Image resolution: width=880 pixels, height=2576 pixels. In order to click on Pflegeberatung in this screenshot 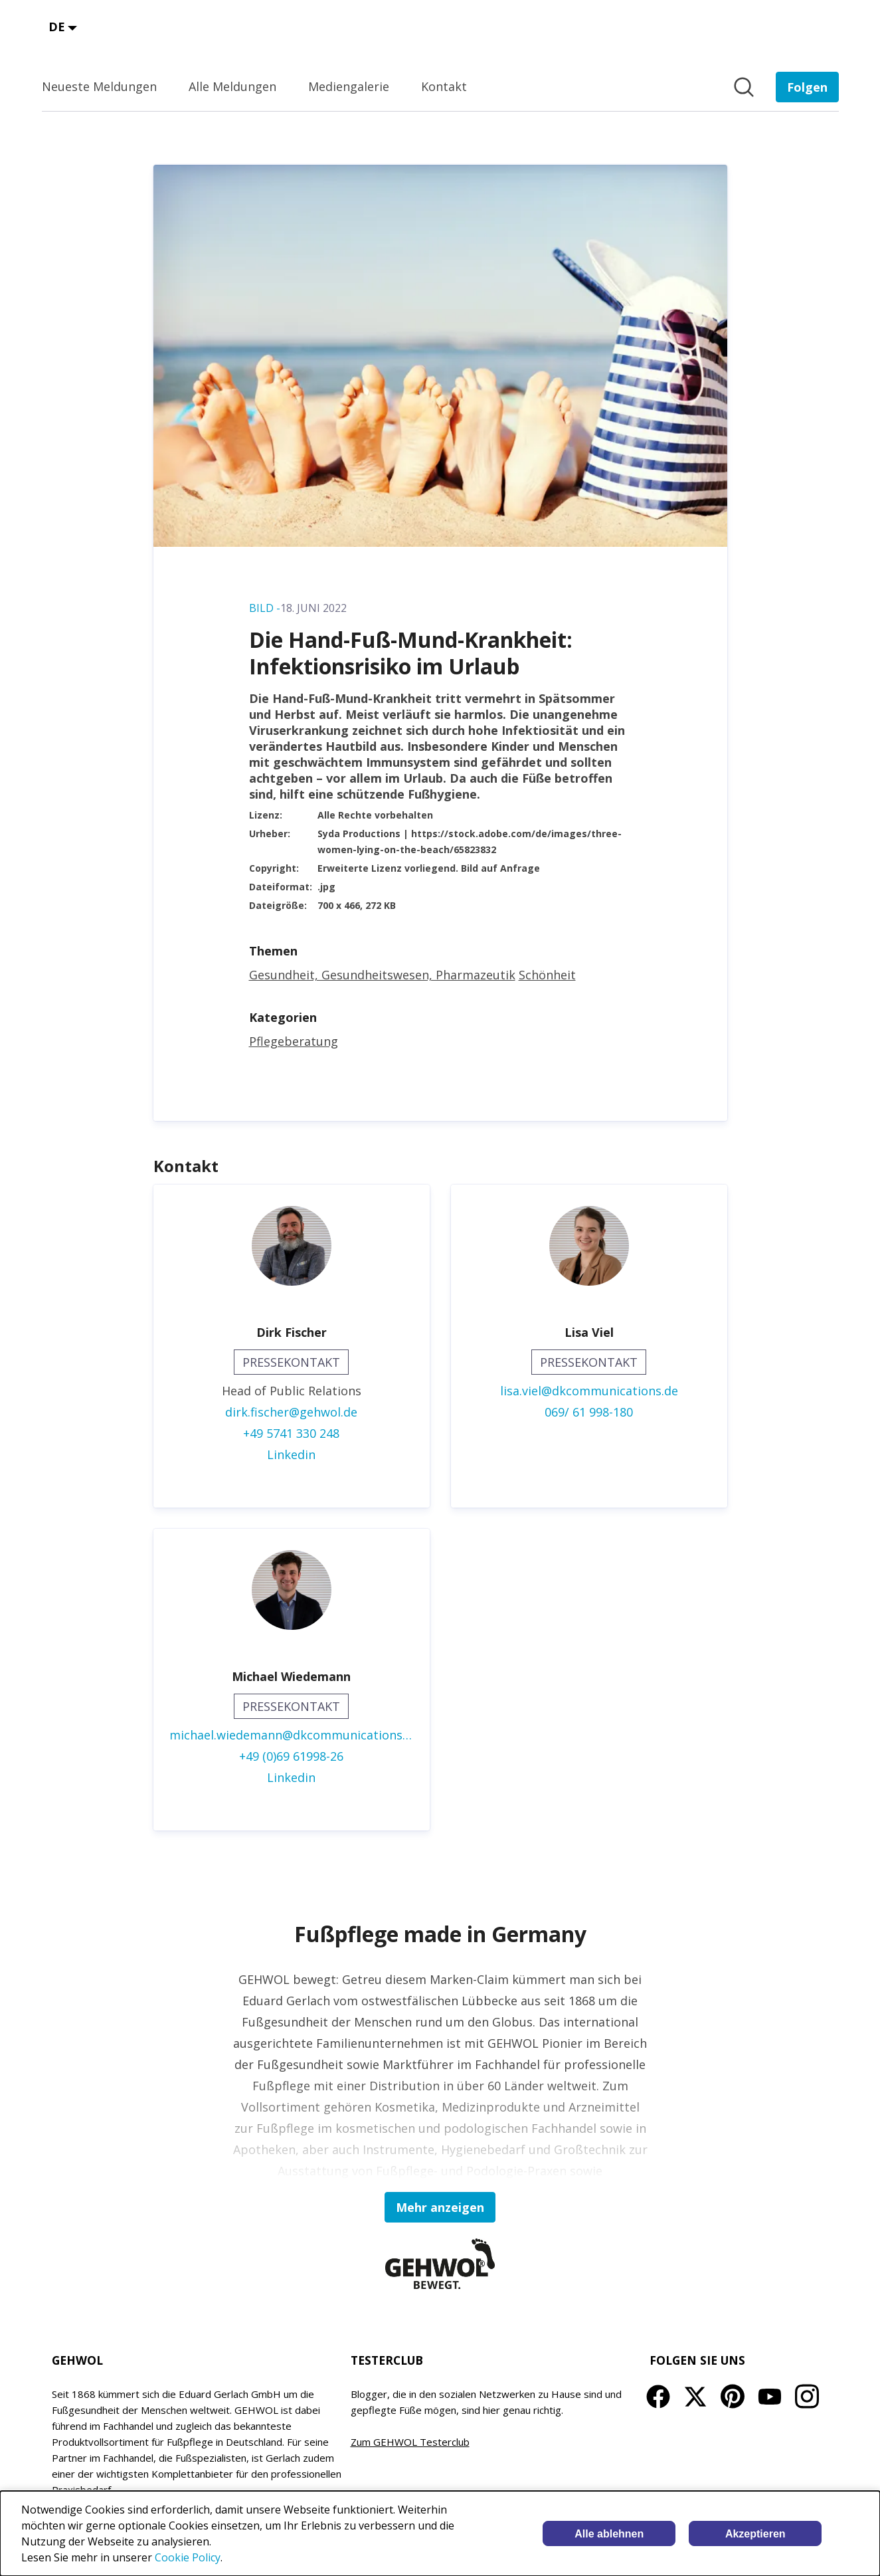, I will do `click(293, 1041)`.